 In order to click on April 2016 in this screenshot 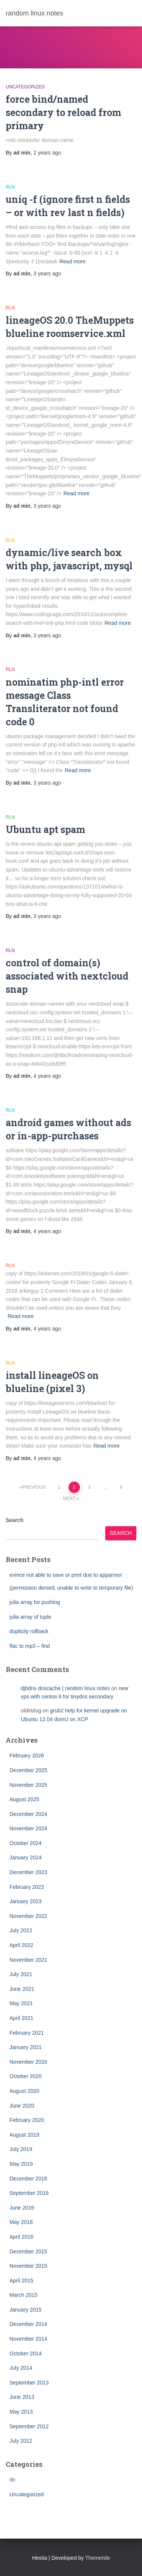, I will do `click(21, 2237)`.